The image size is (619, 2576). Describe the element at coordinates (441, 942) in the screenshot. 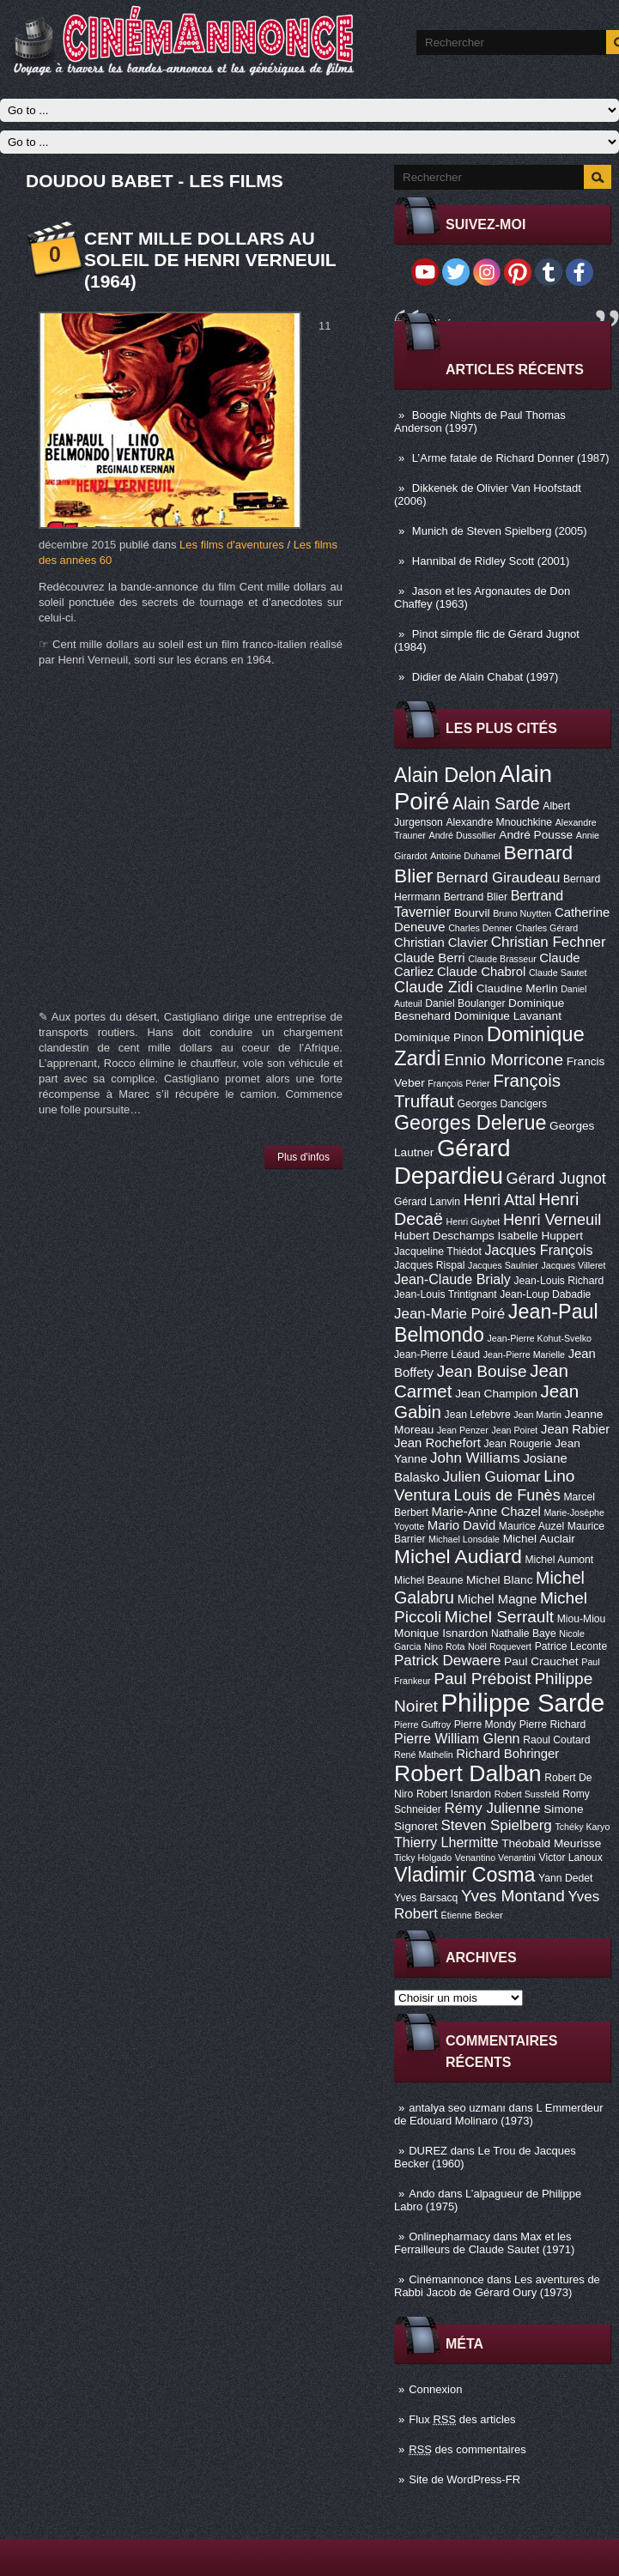

I see `Christian Clavier` at that location.